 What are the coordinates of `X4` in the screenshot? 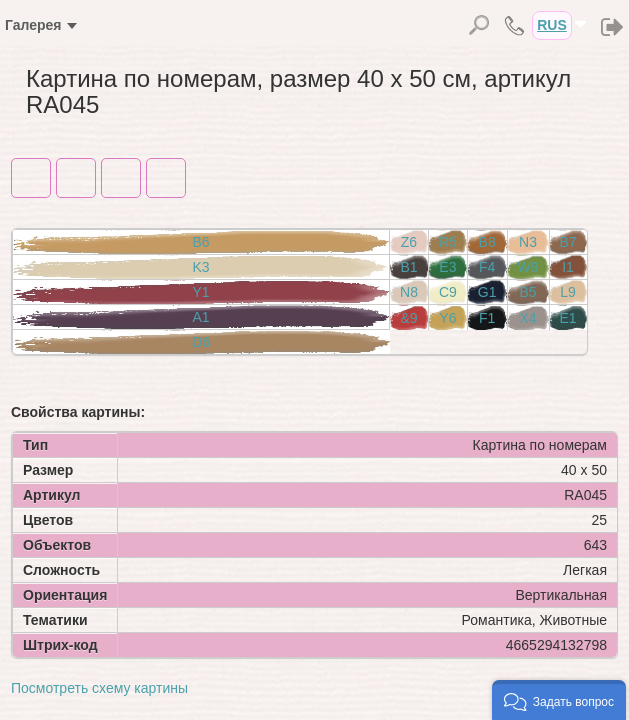 It's located at (527, 318).